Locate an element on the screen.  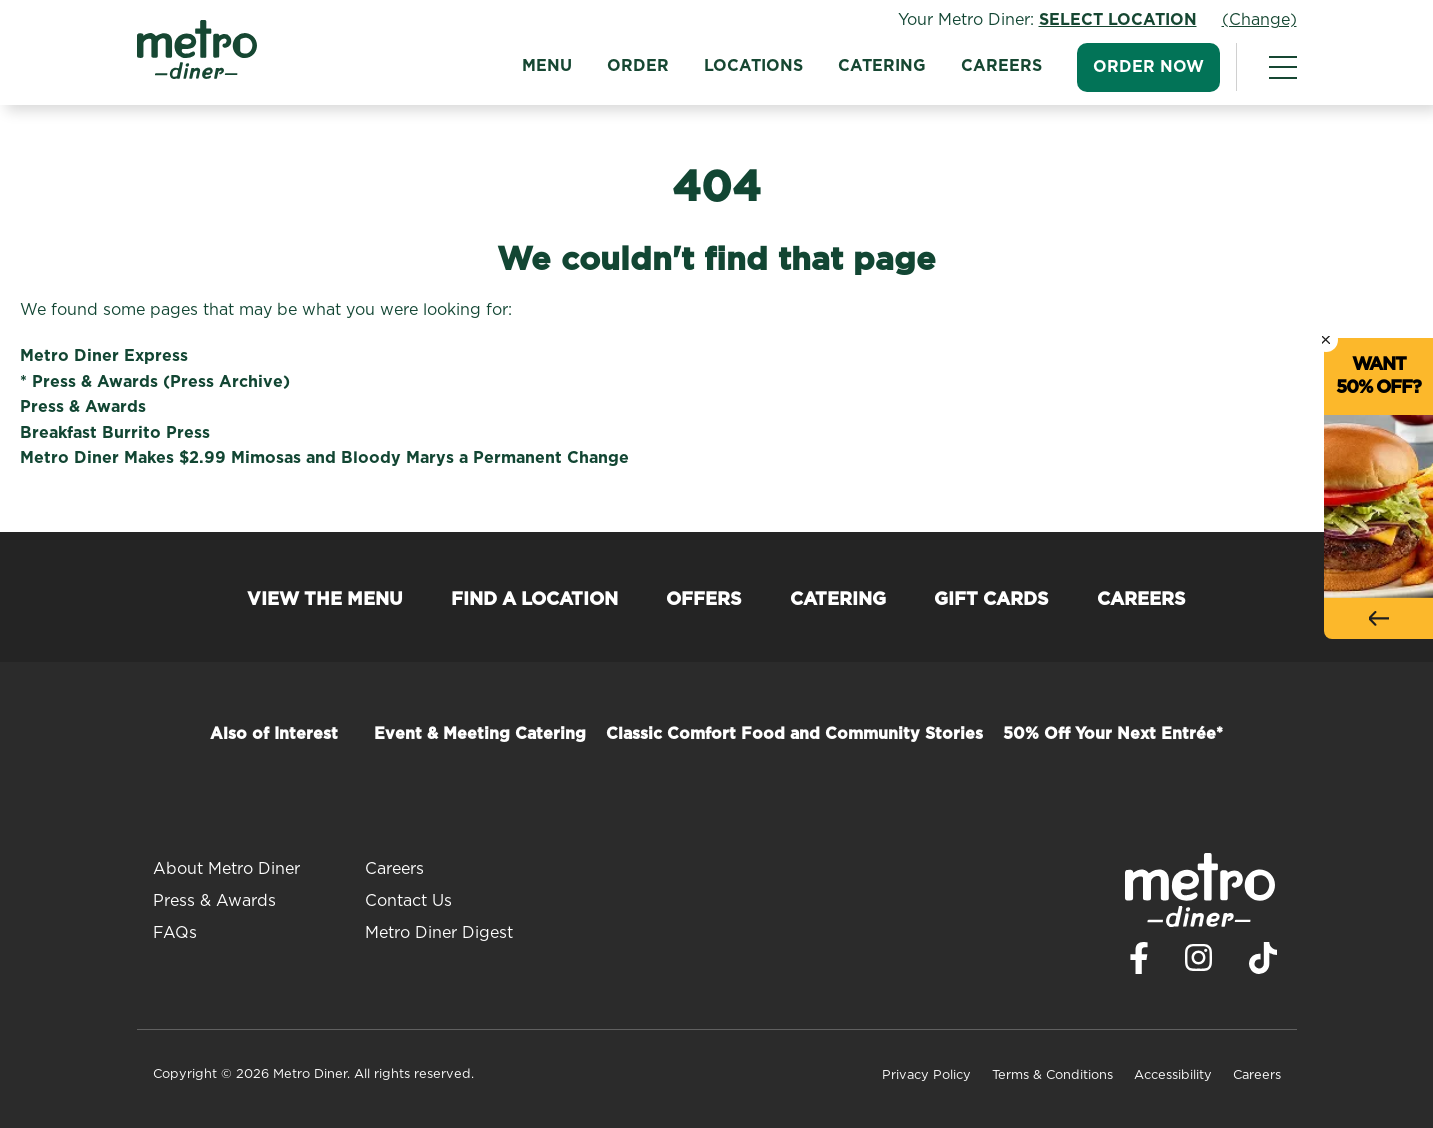
About Metro Diner is located at coordinates (226, 869).